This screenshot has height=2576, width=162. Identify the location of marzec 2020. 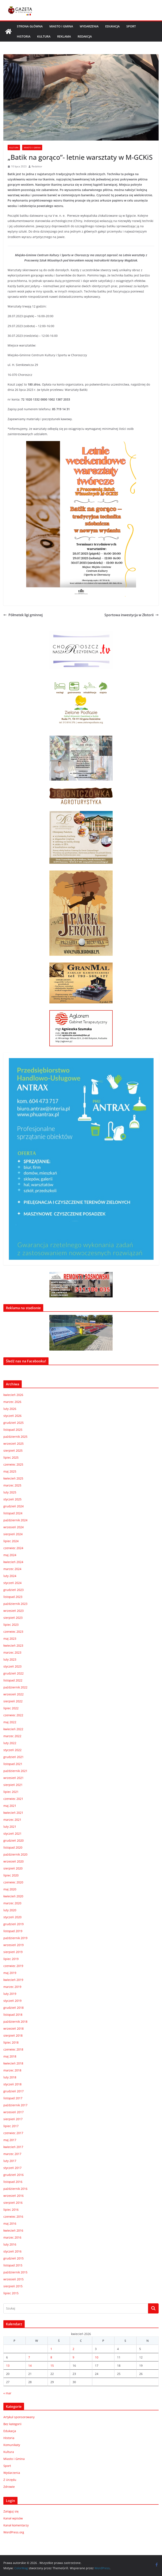
(12, 1903).